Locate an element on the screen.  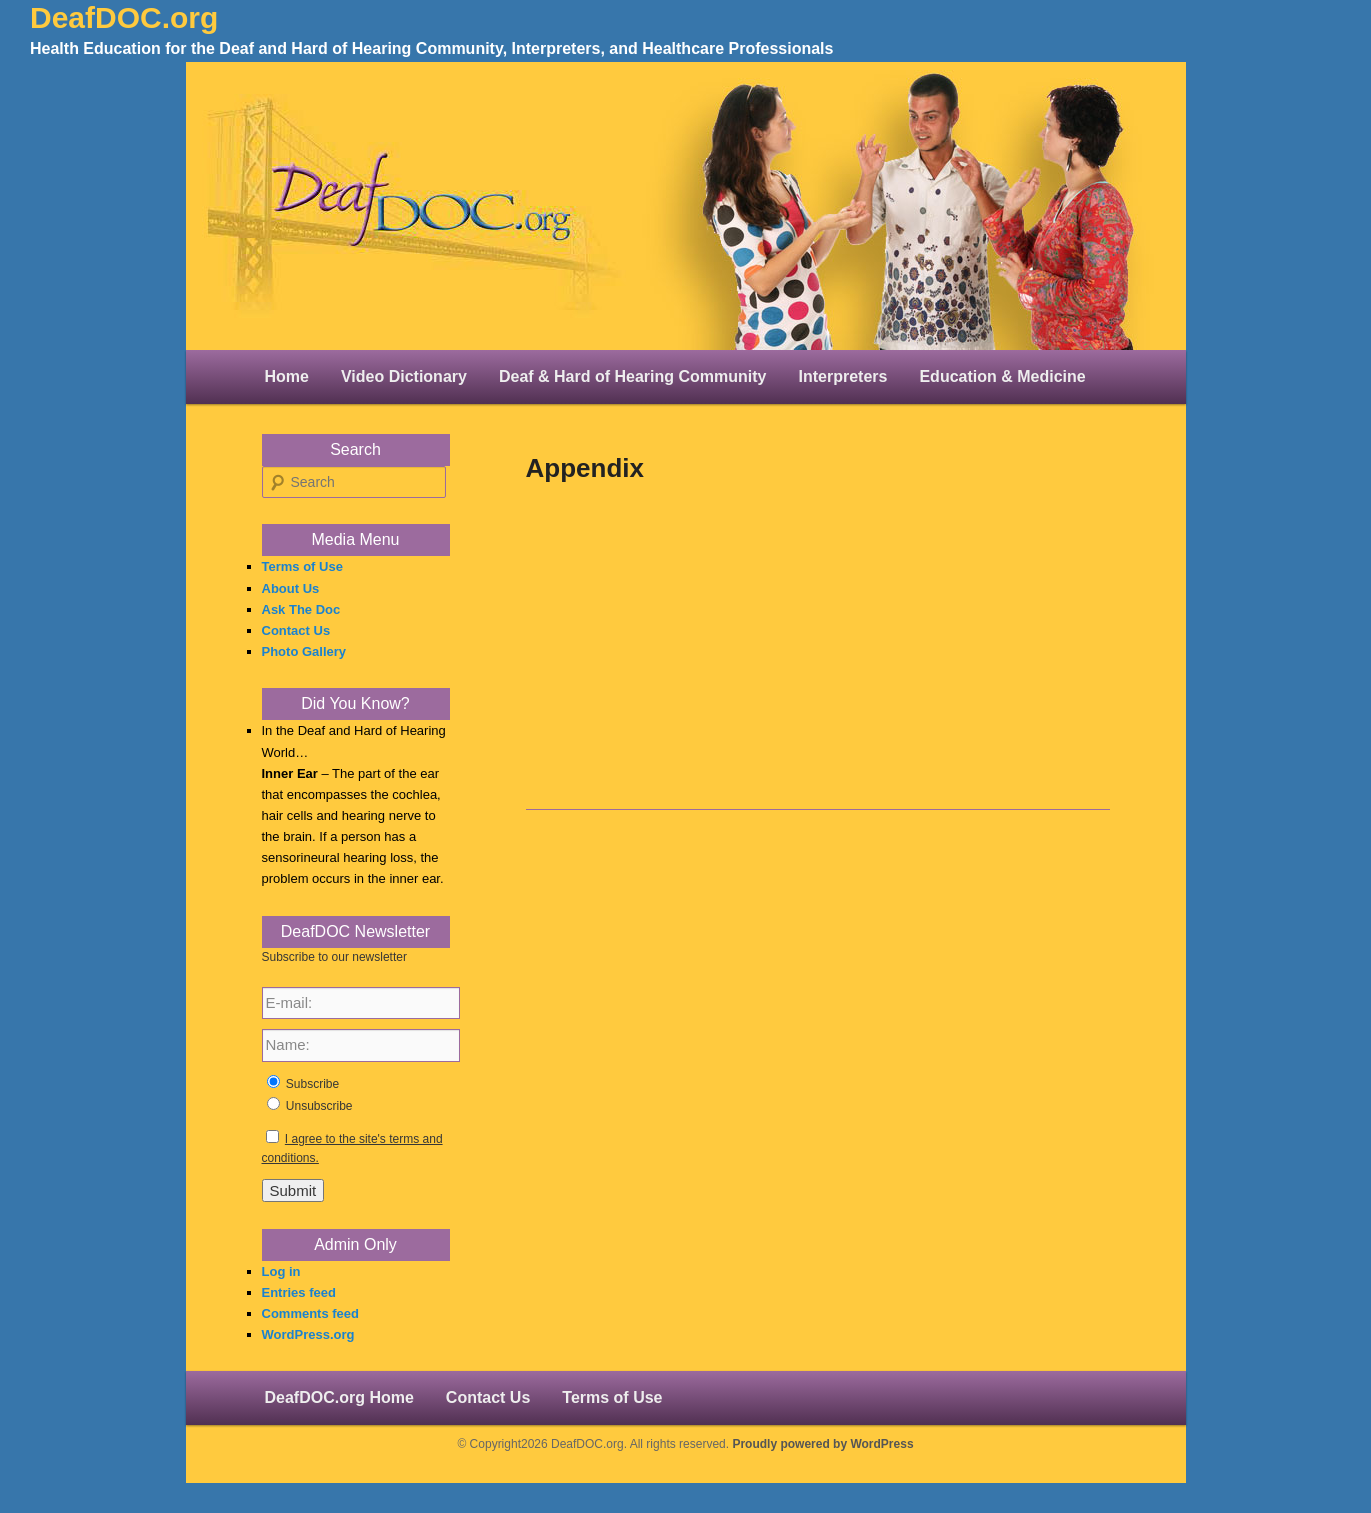
Interpreters is located at coordinates (843, 376).